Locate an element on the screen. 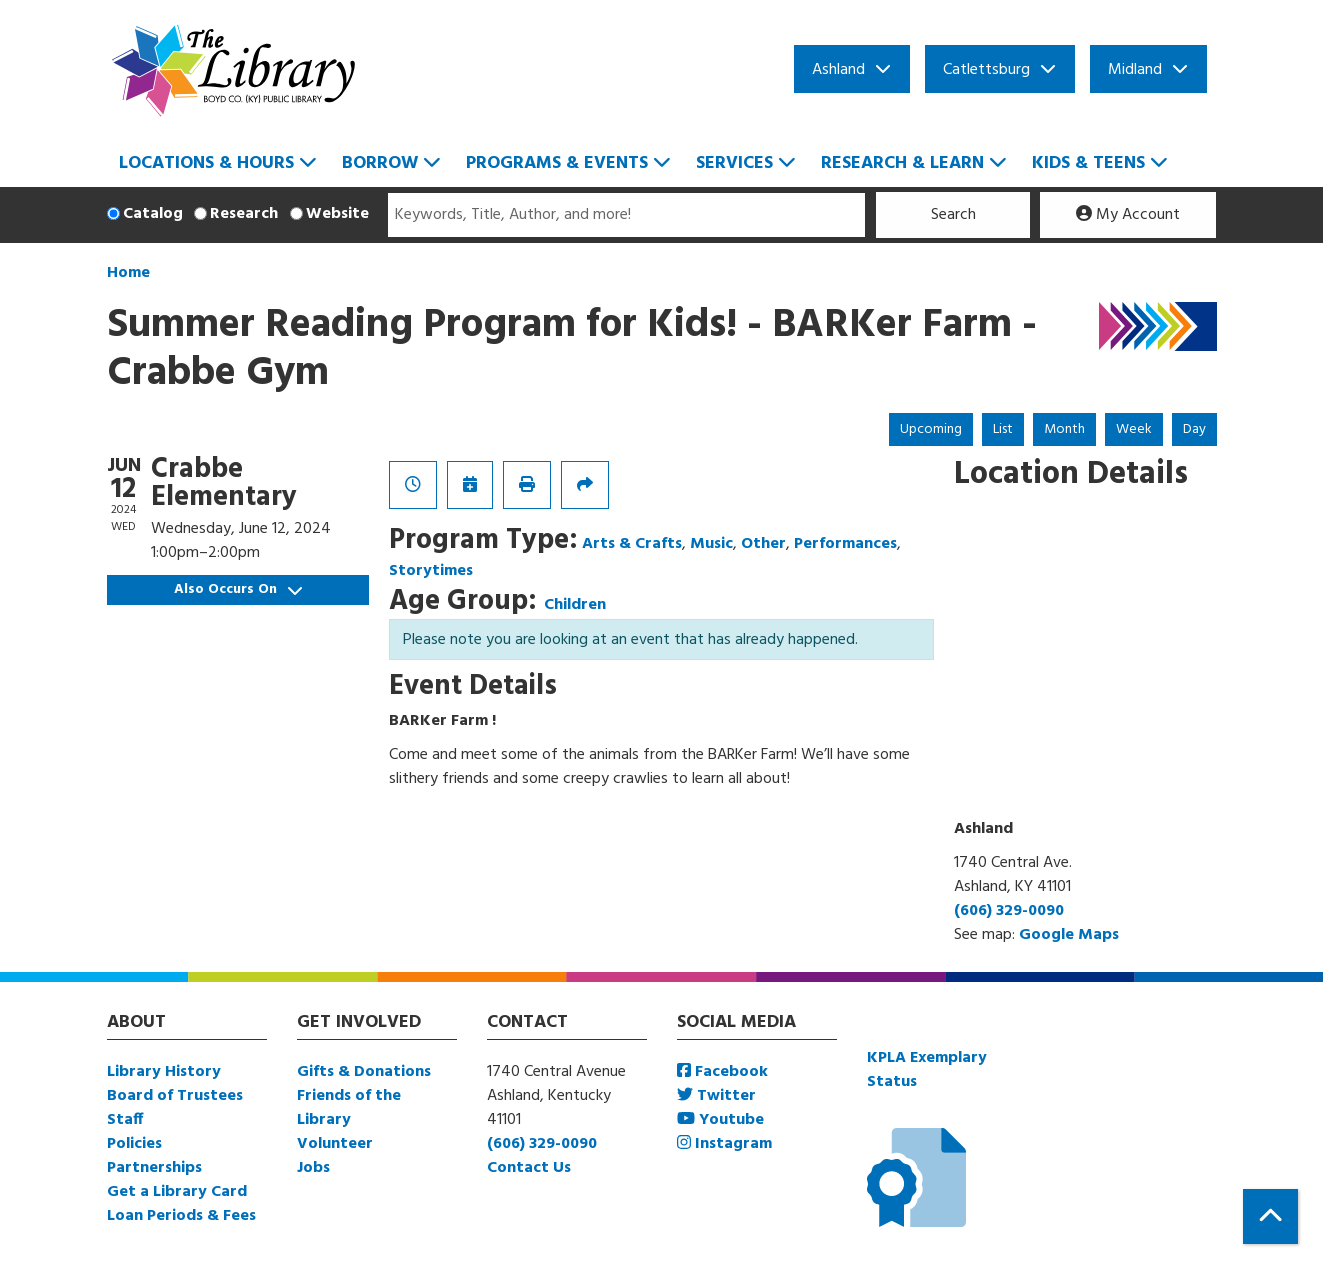 Image resolution: width=1323 pixels, height=1269 pixels. Kids & Teens [menuitem] is located at coordinates (1088, 163).